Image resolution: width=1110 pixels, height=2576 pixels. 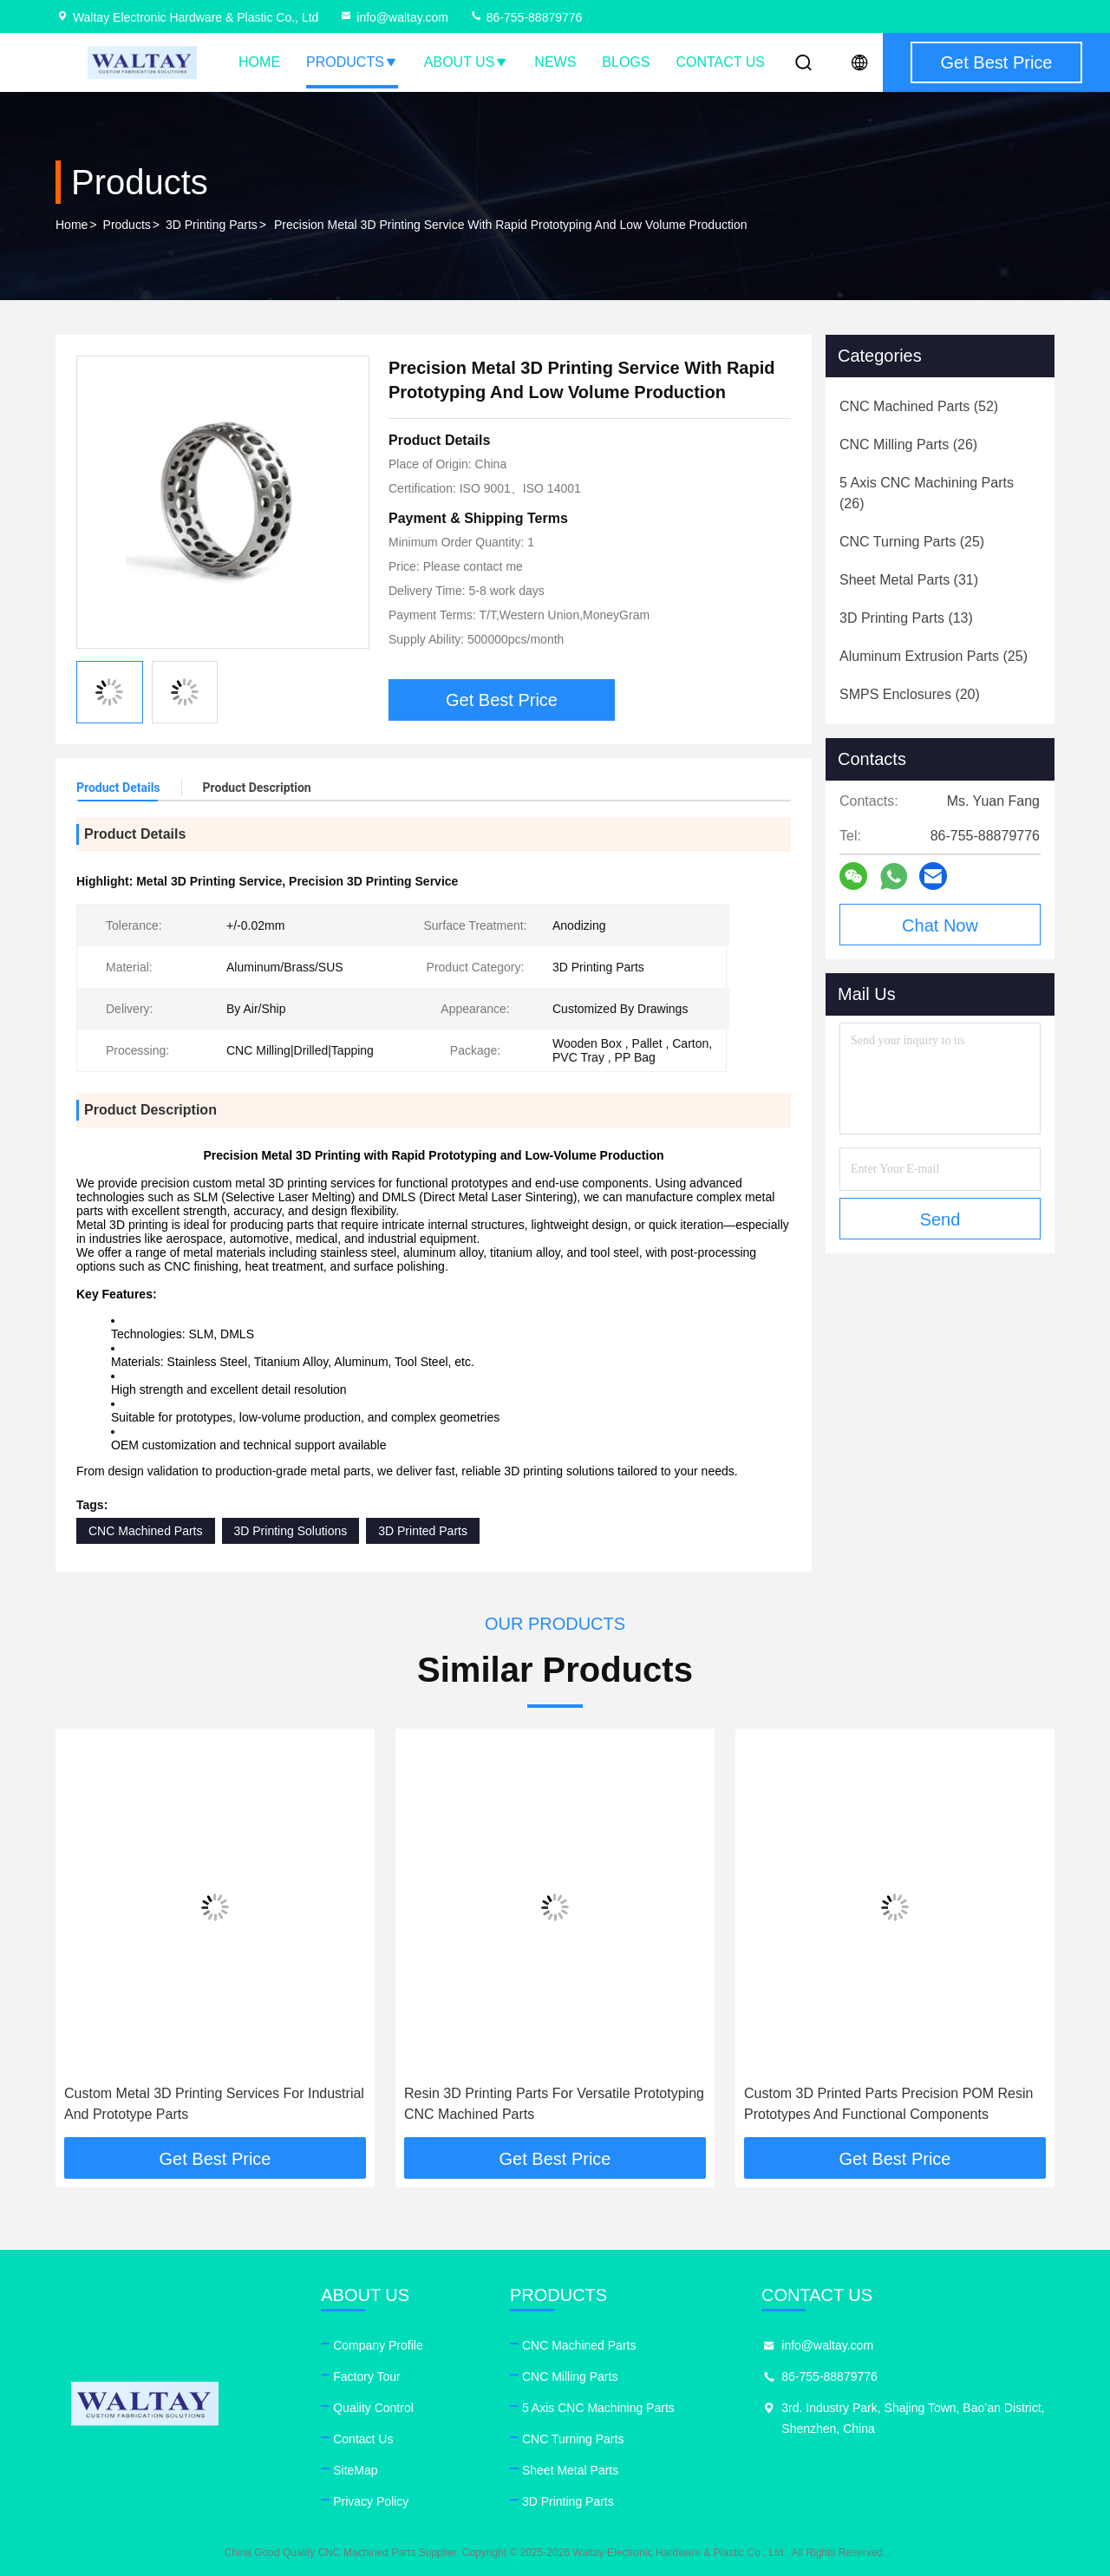 What do you see at coordinates (569, 2376) in the screenshot?
I see `CNC Milling Parts` at bounding box center [569, 2376].